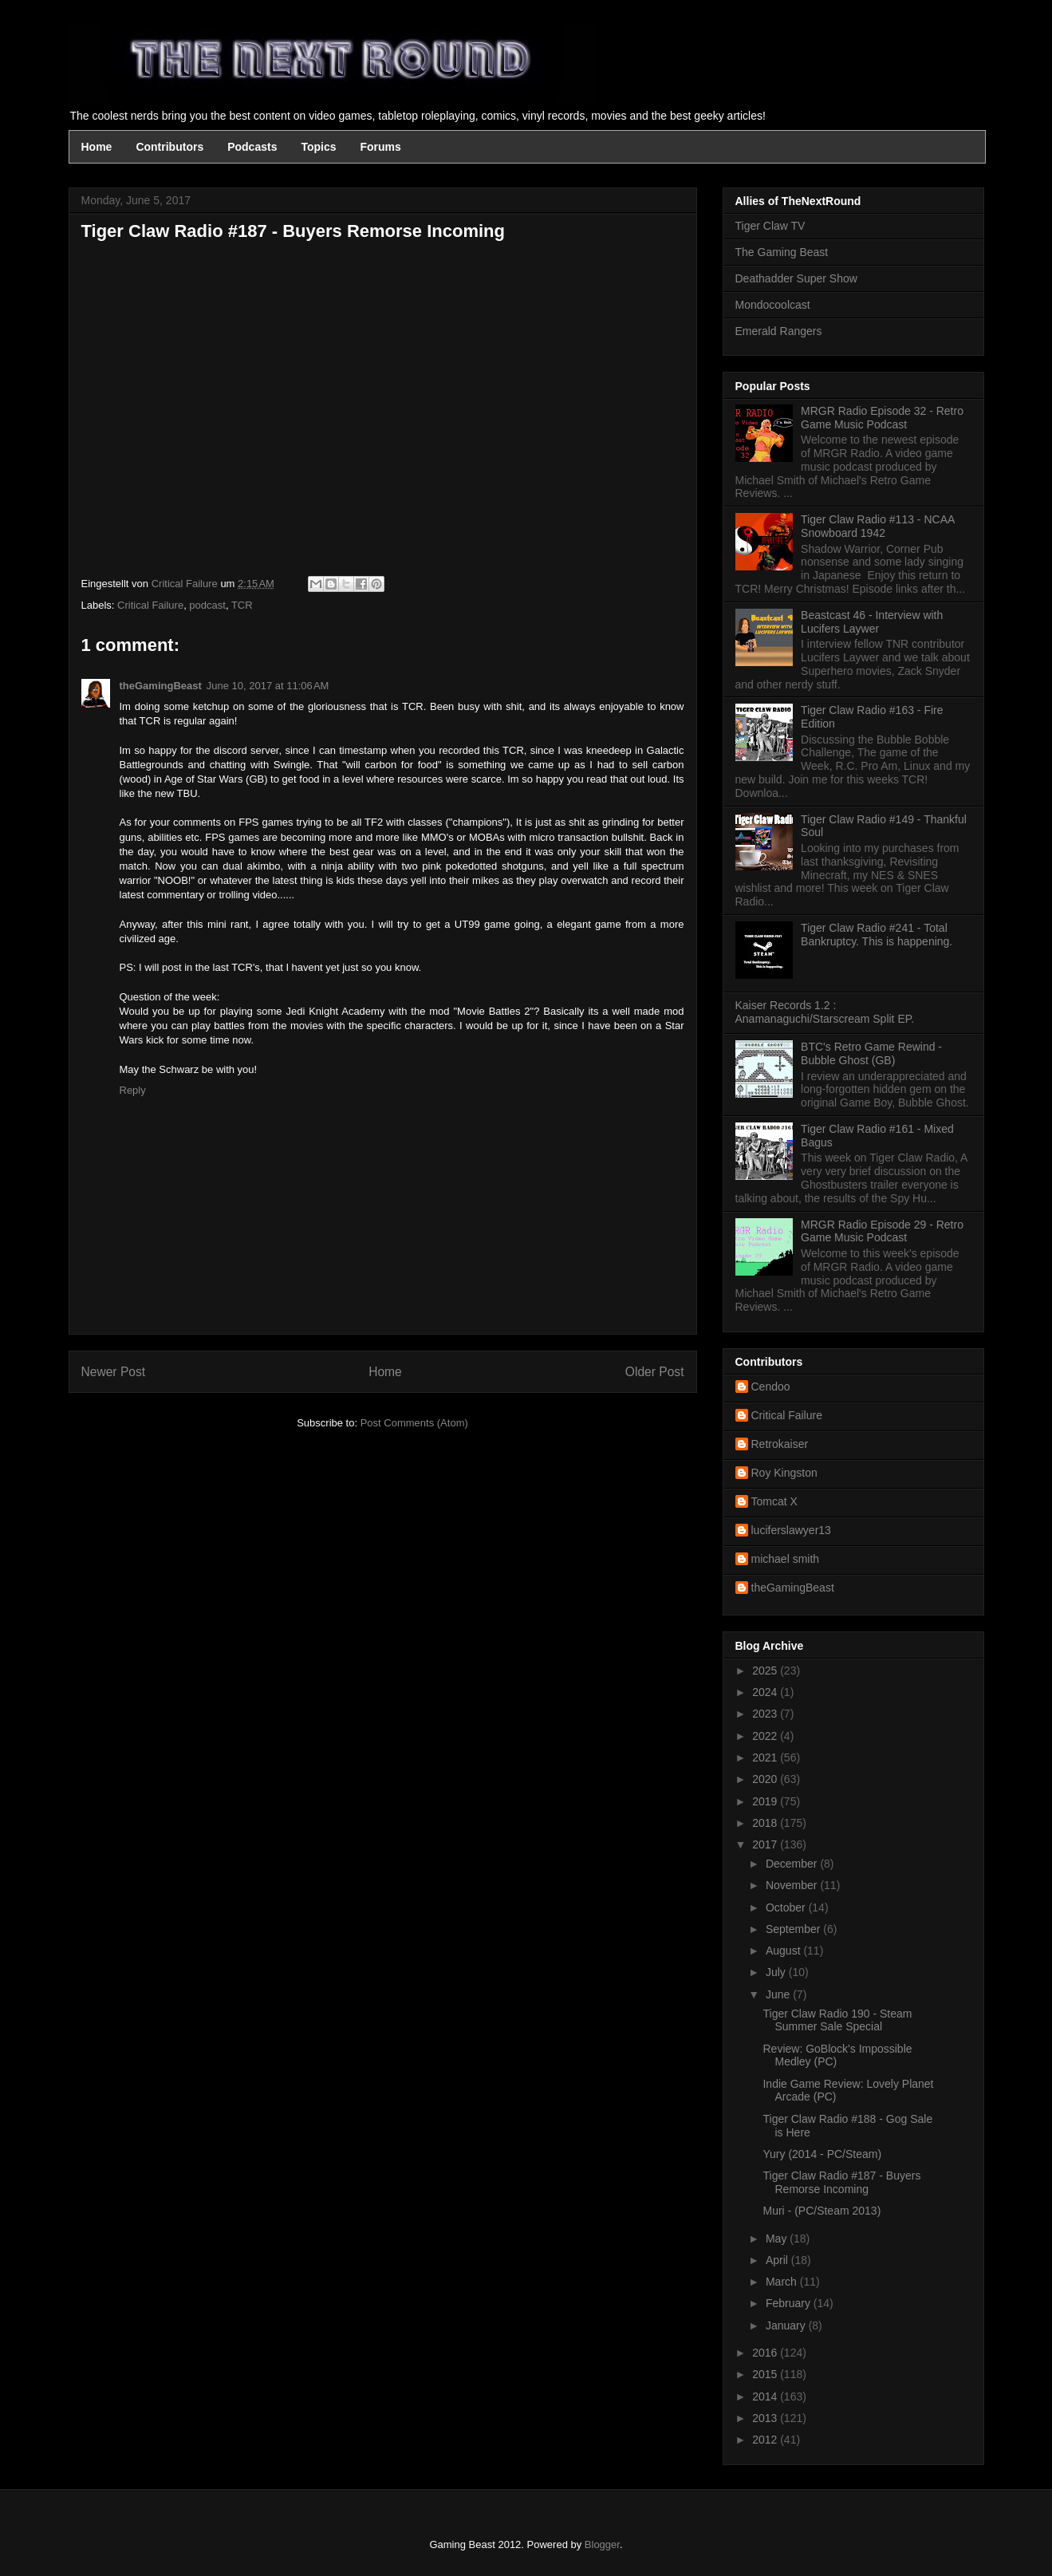 This screenshot has width=1052, height=2576. I want to click on michael smith, so click(785, 1558).